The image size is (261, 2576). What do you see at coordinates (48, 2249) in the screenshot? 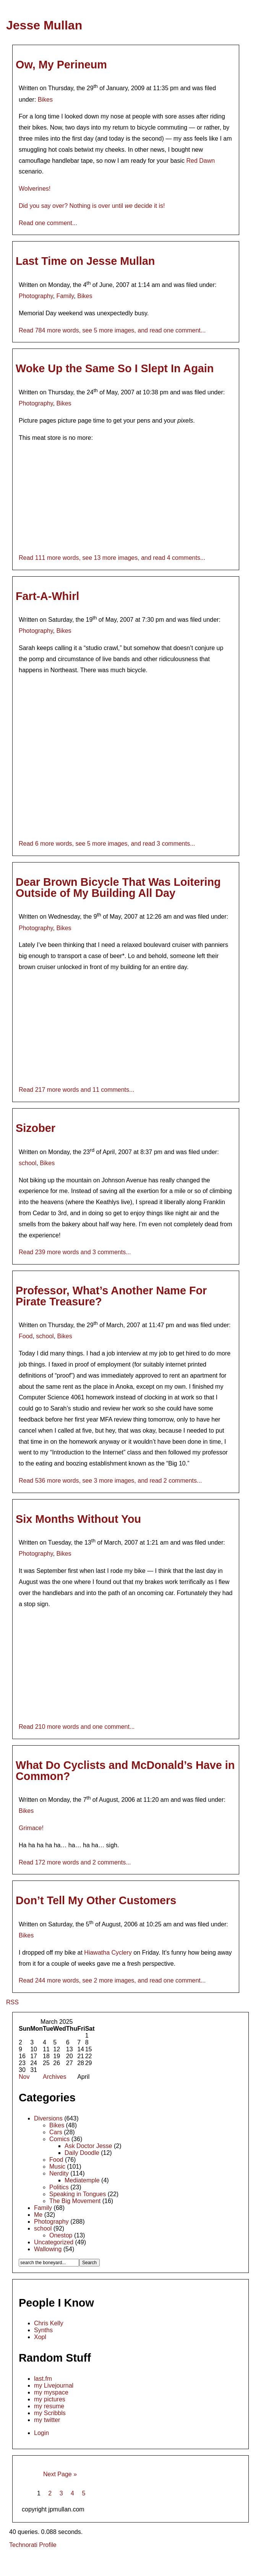
I see `Wallowing` at bounding box center [48, 2249].